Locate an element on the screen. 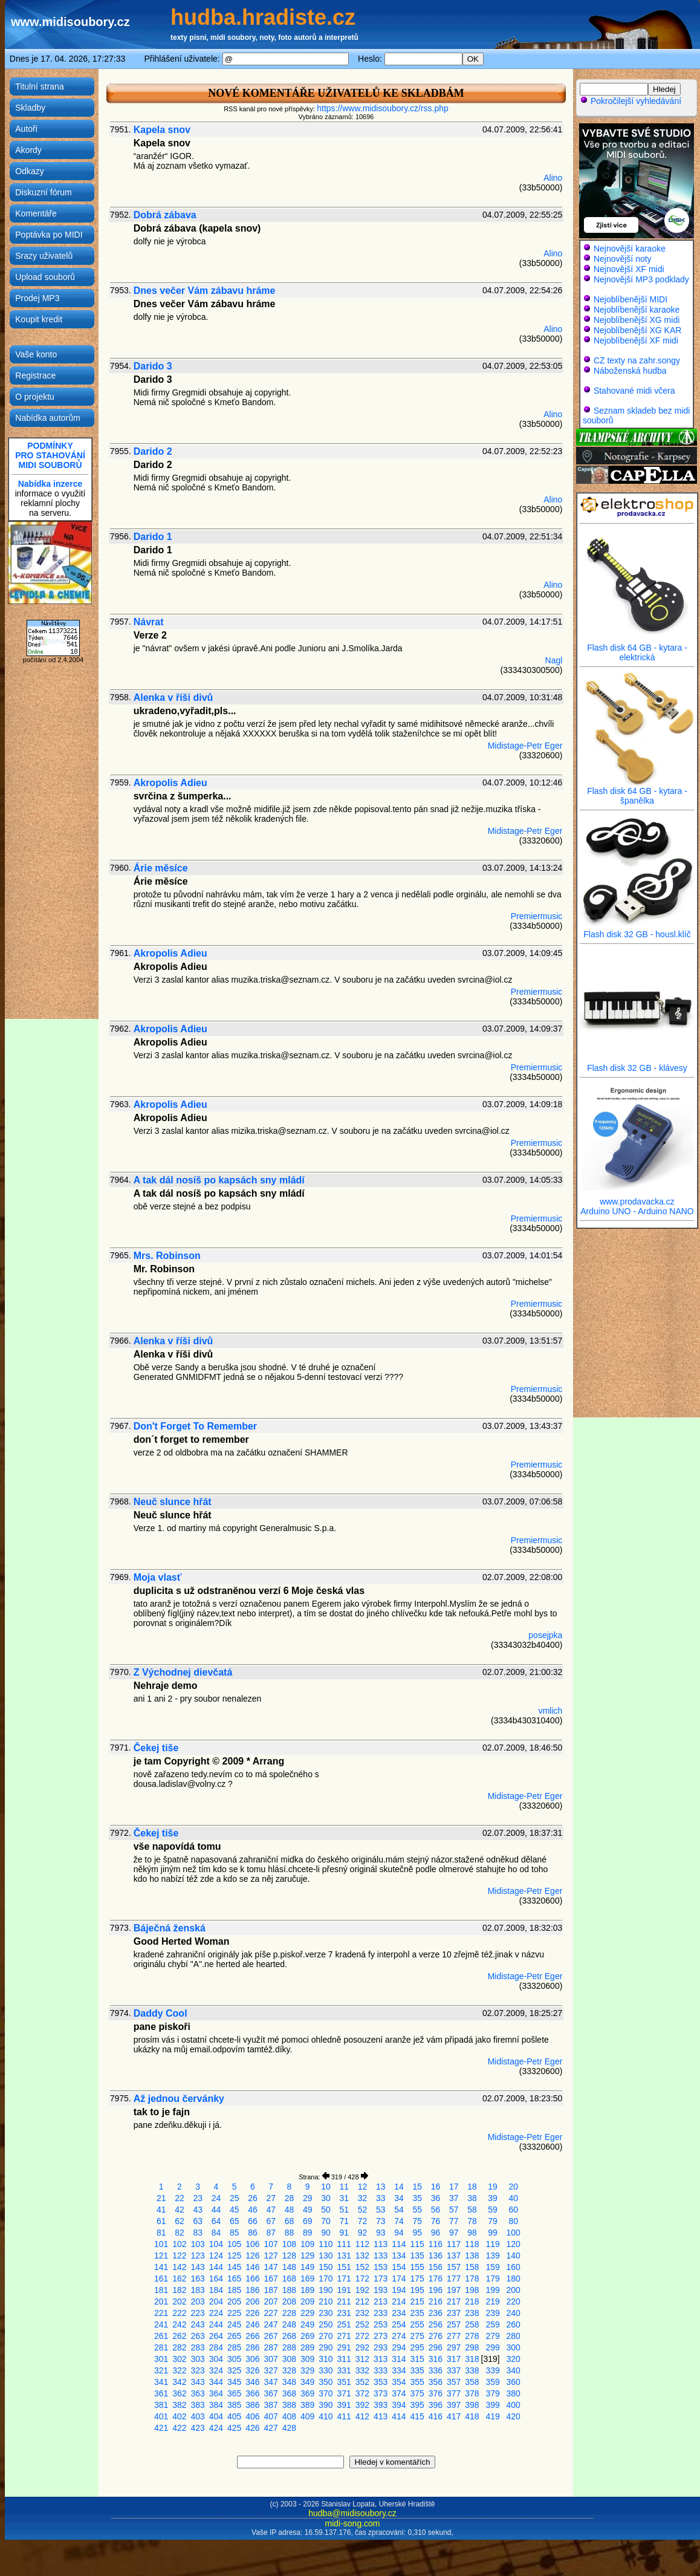 The width and height of the screenshot is (700, 2576). 288 is located at coordinates (289, 2347).